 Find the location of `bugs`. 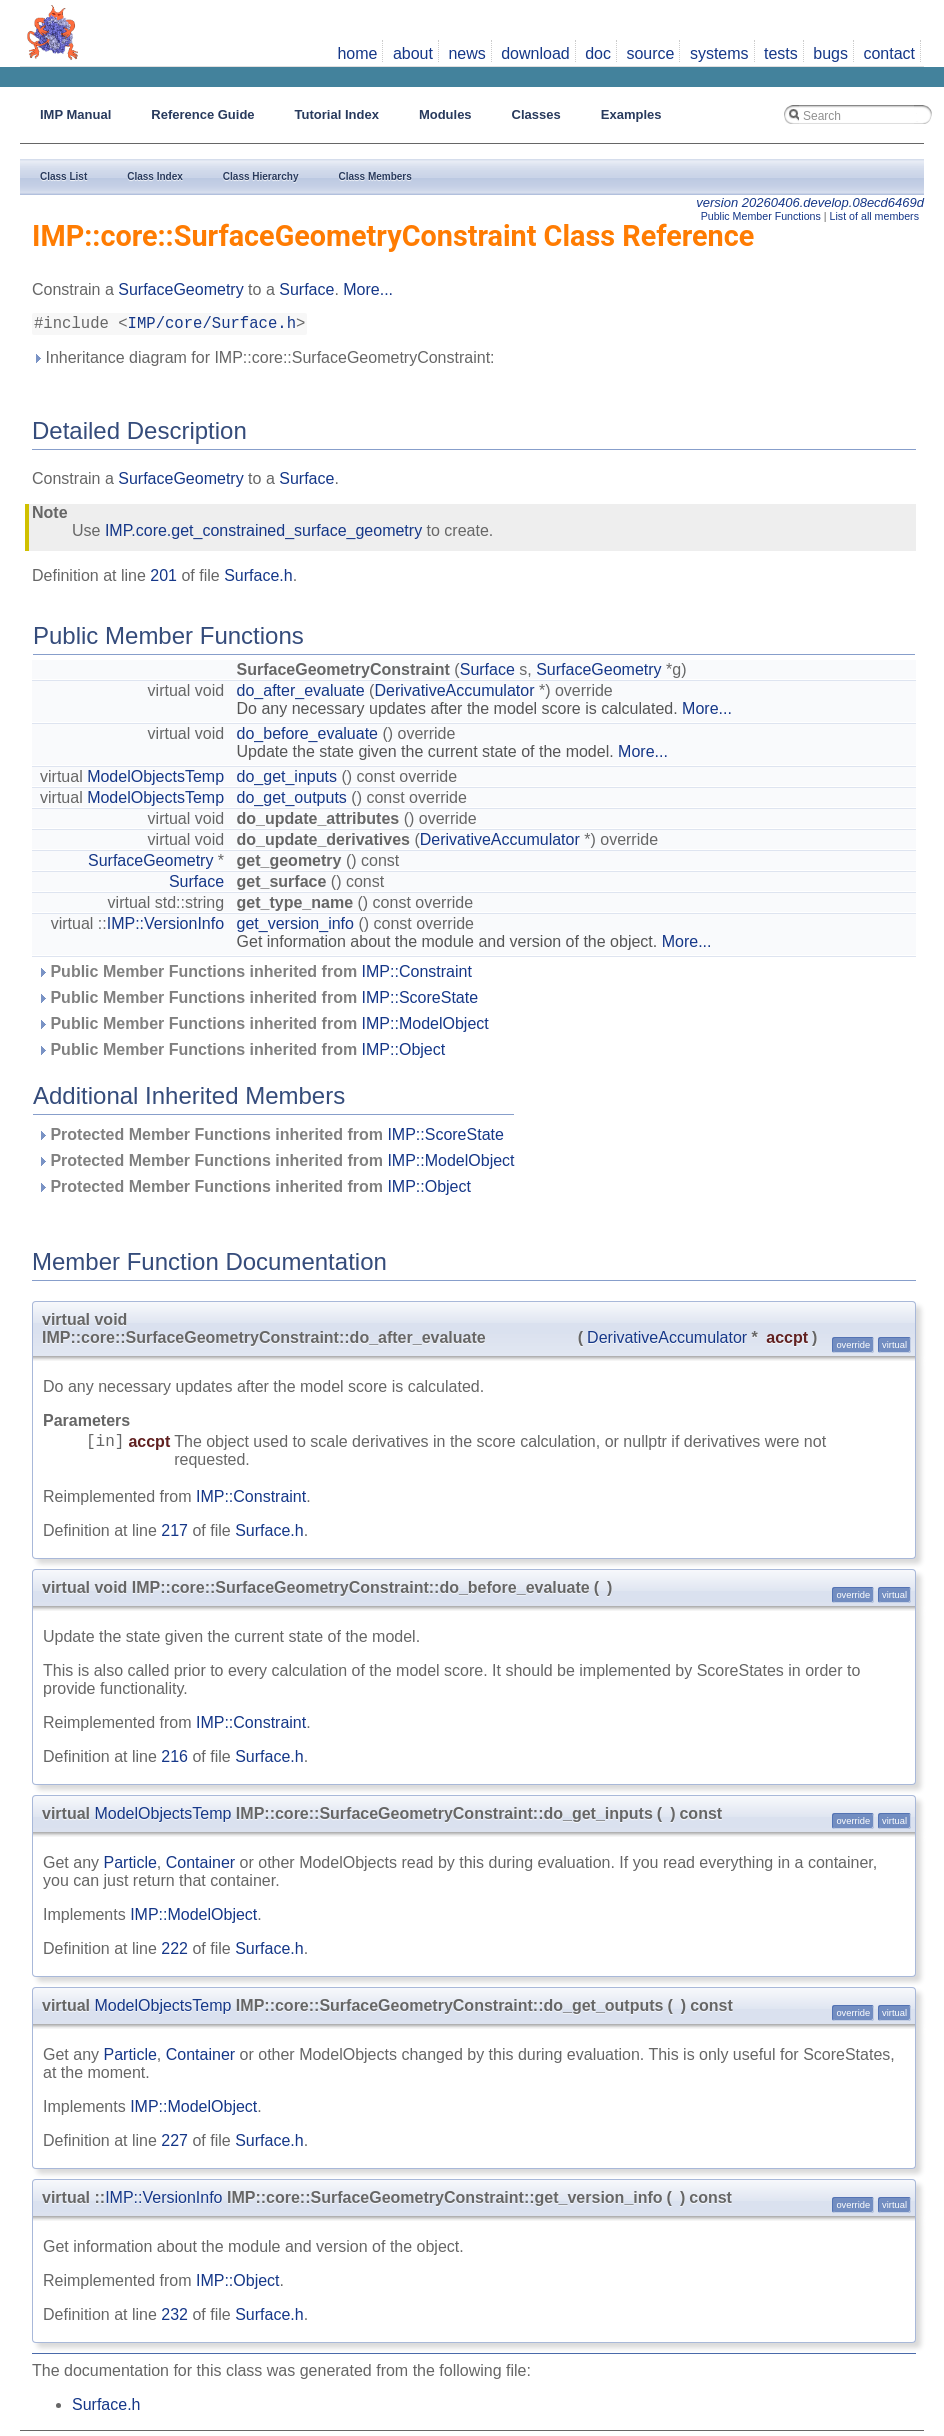

bugs is located at coordinates (830, 53).